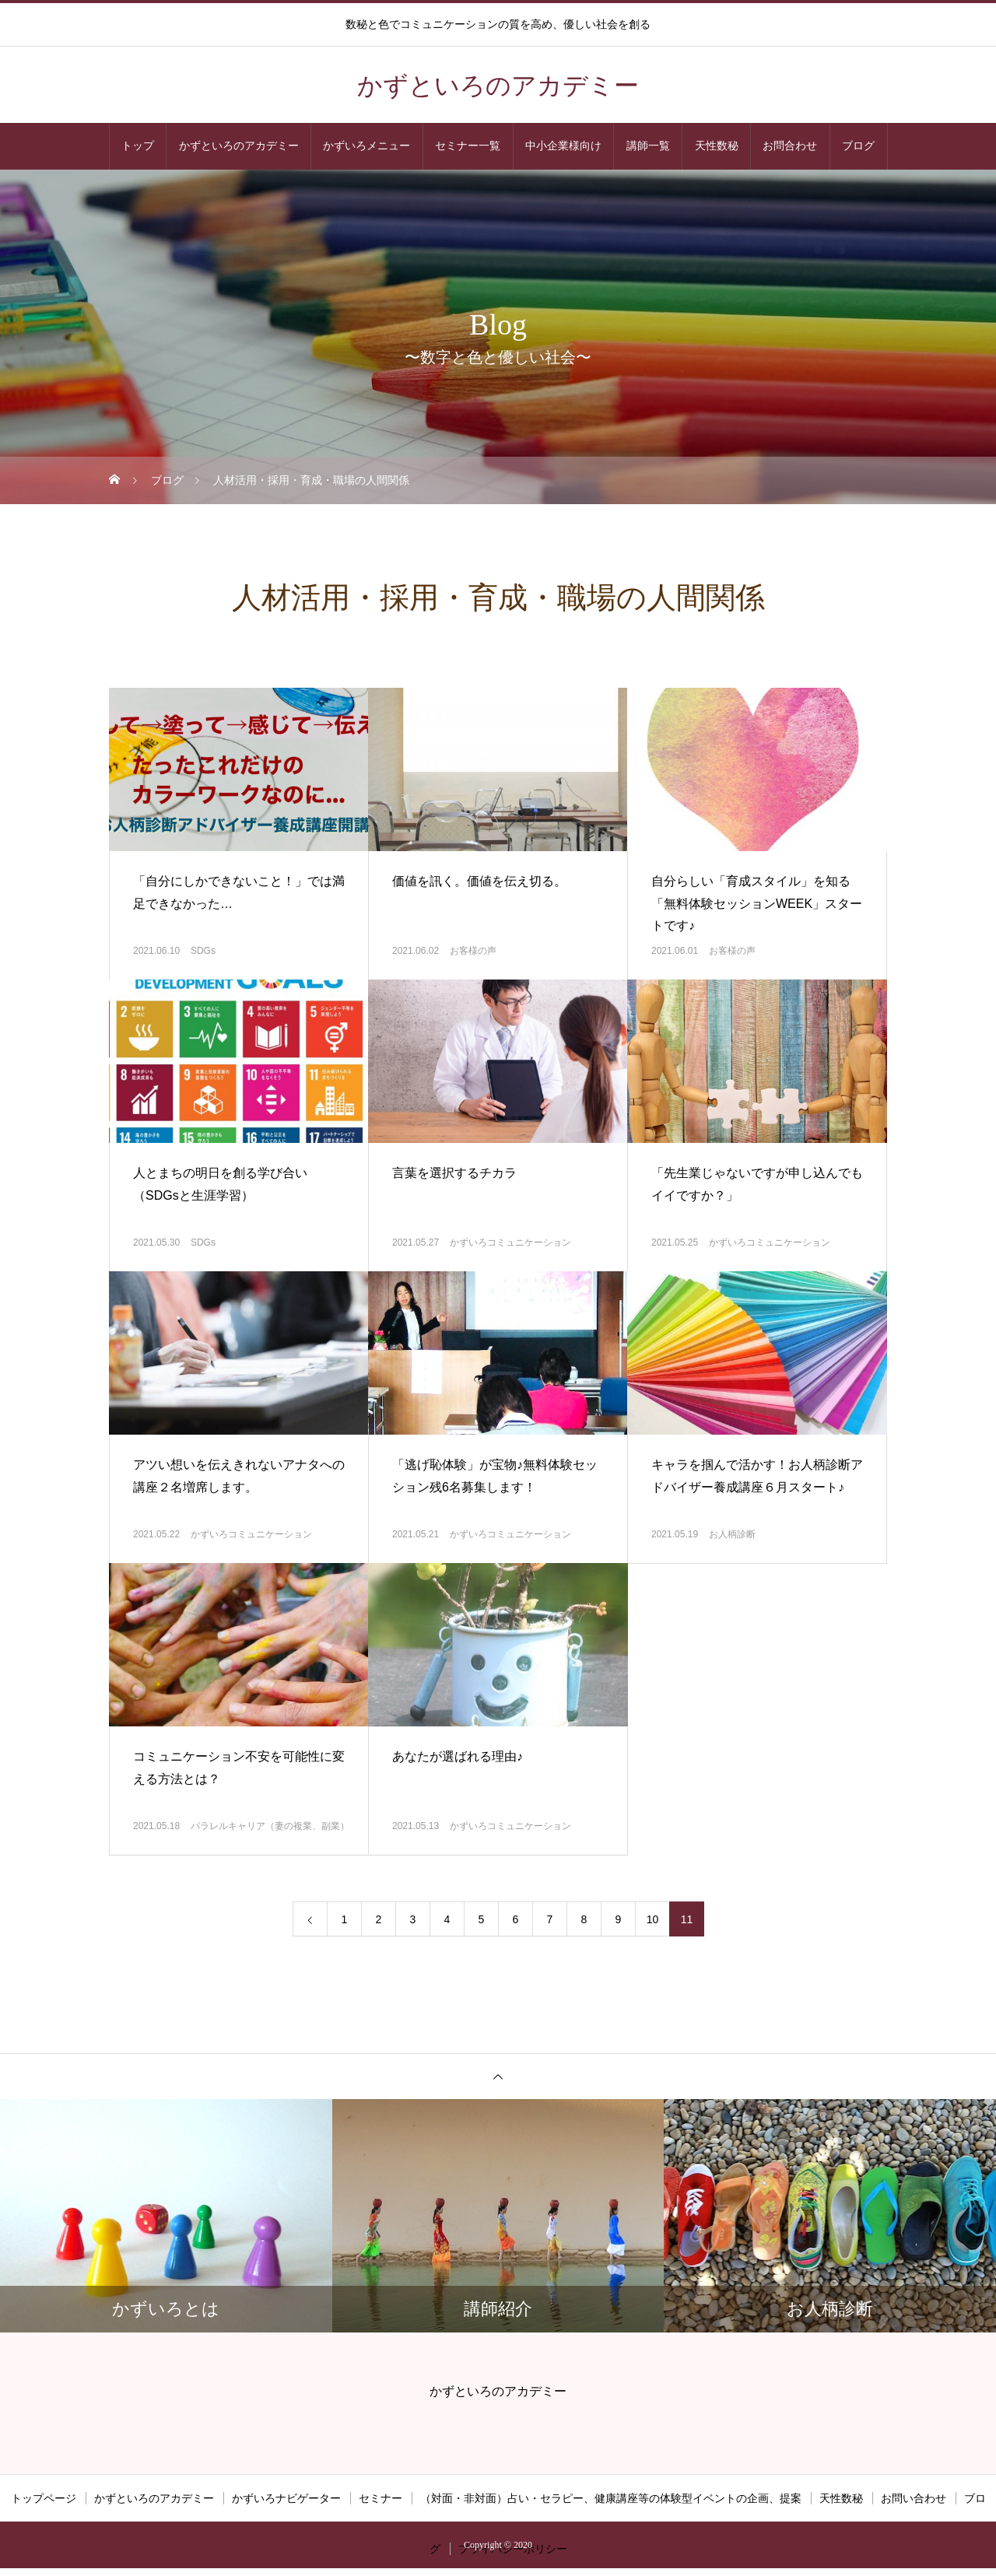  What do you see at coordinates (716, 146) in the screenshot?
I see `天性数秘` at bounding box center [716, 146].